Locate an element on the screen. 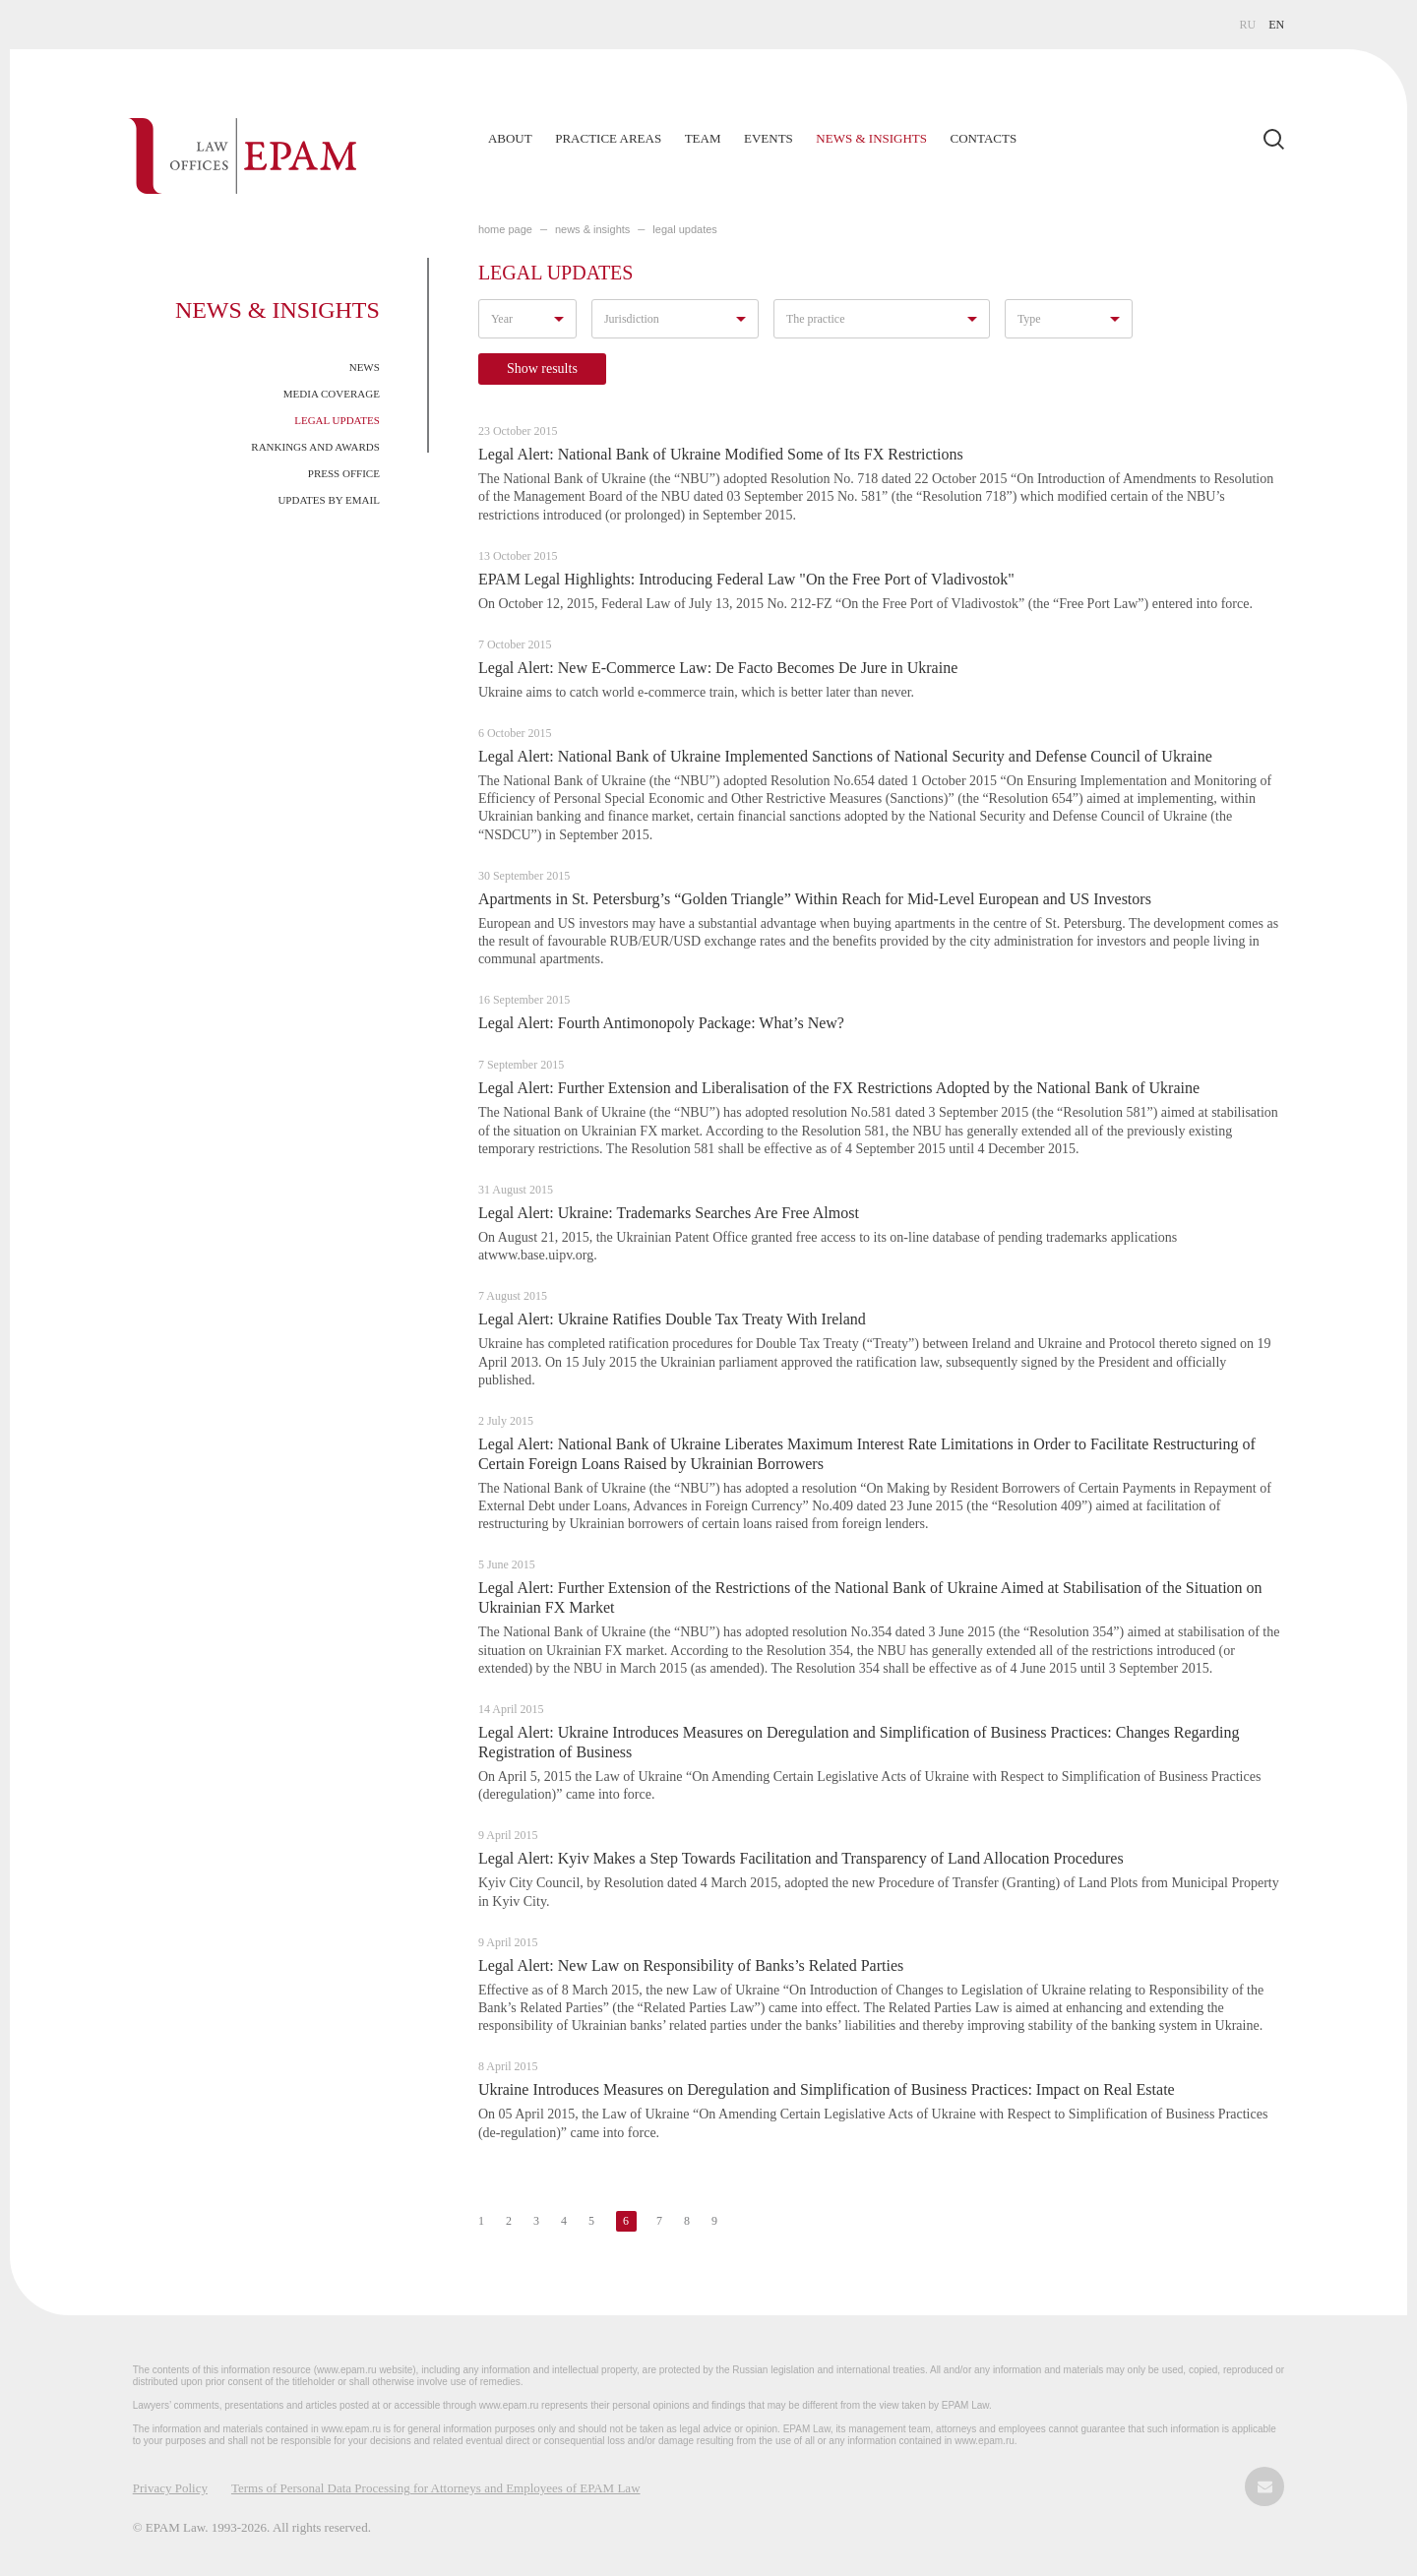 This screenshot has width=1417, height=2576. Apartments in St. Petersburg’s “Golden Triangle” Within Reach for Mid-Level European and US Investors is located at coordinates (814, 898).